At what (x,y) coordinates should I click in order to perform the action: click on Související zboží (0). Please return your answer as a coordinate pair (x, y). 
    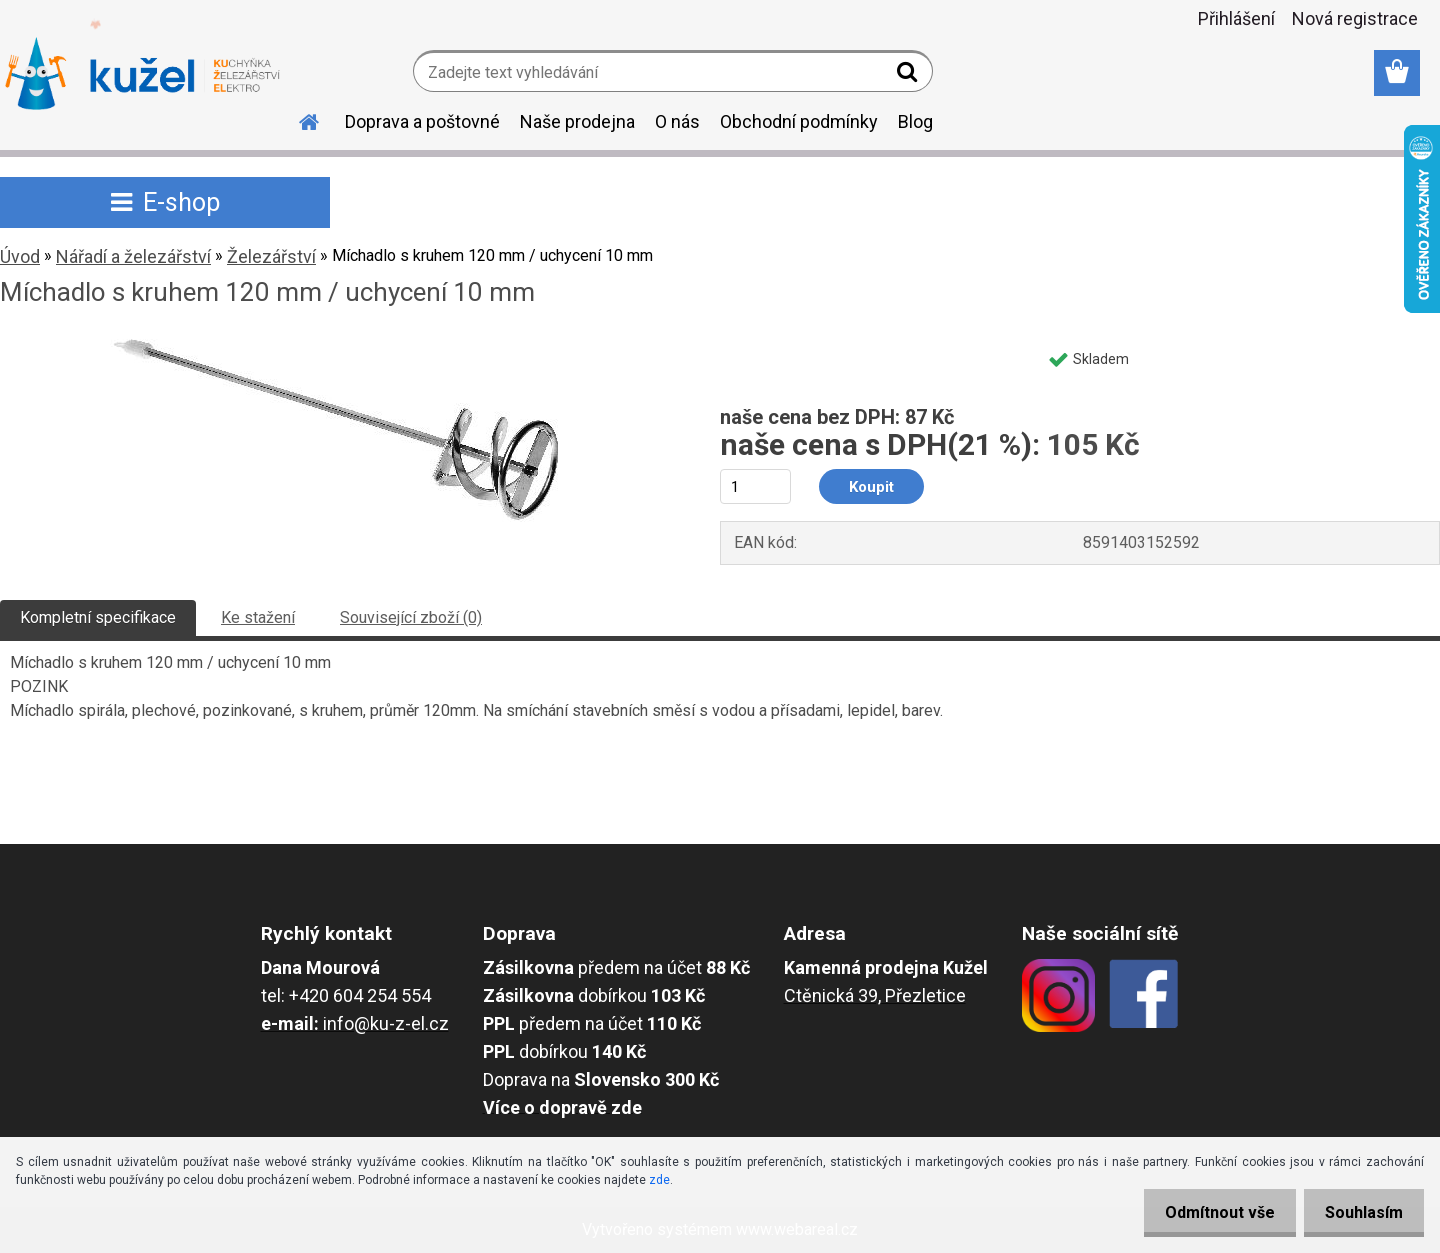
    Looking at the image, I should click on (411, 617).